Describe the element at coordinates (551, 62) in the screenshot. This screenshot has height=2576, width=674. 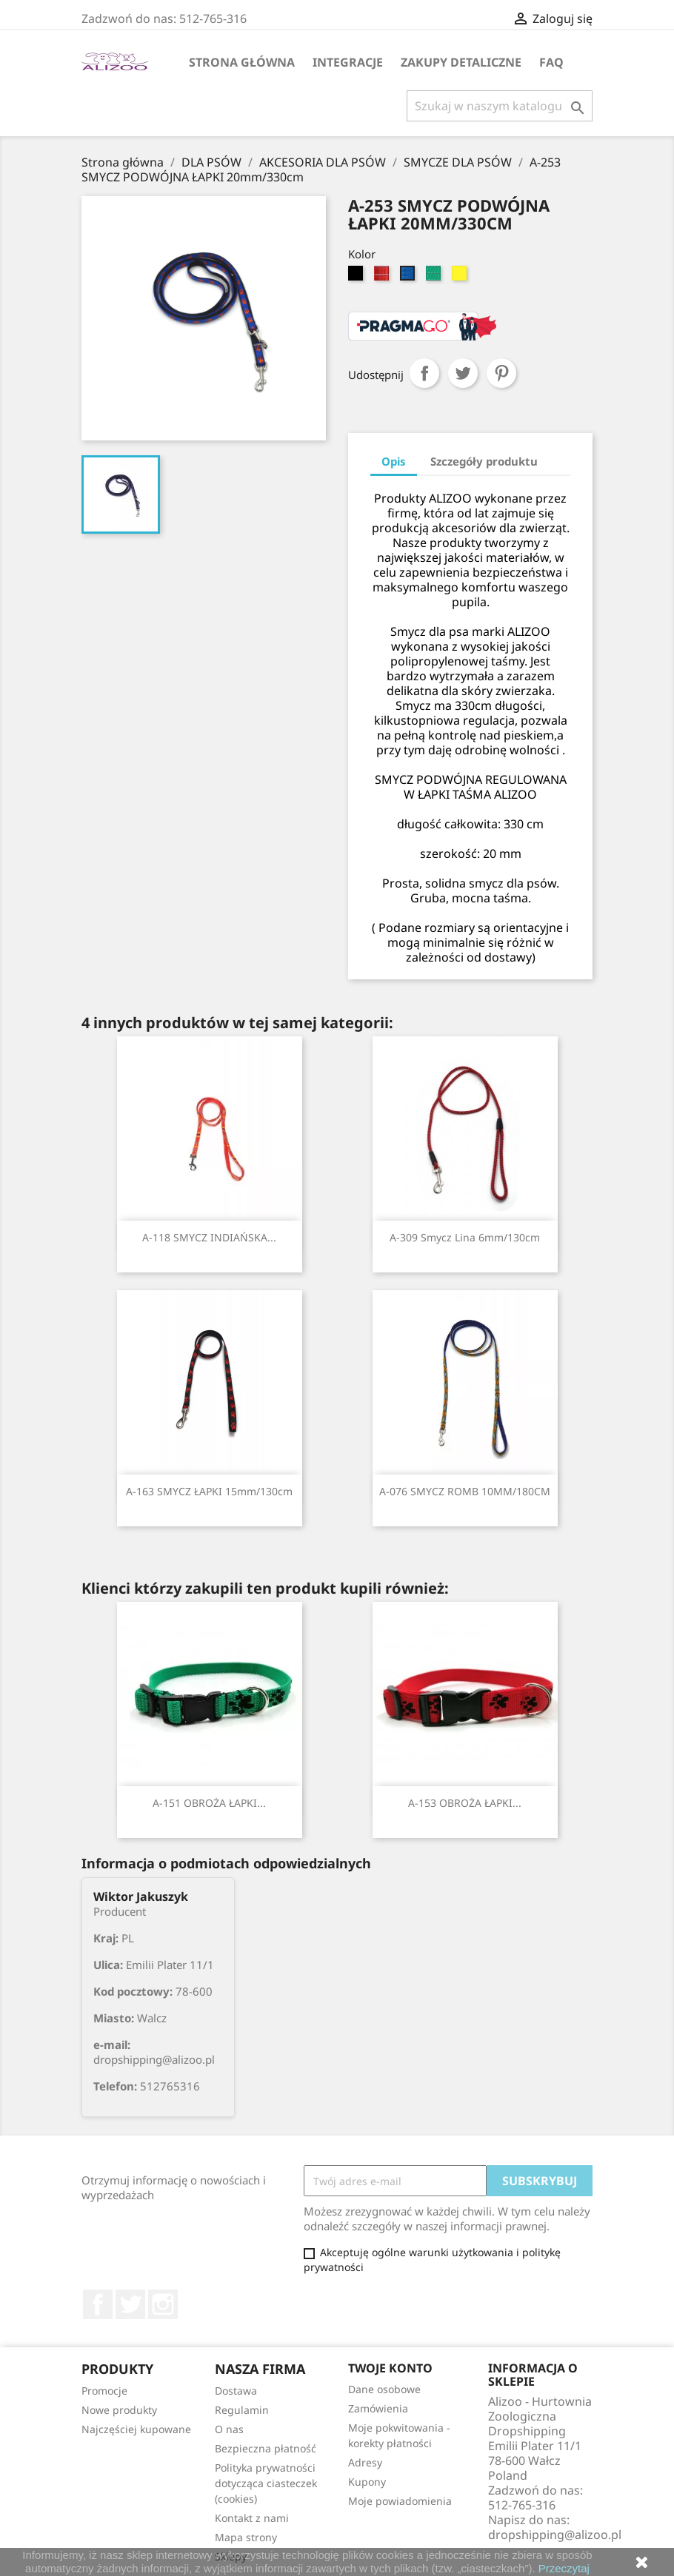
I see `FAQ` at that location.